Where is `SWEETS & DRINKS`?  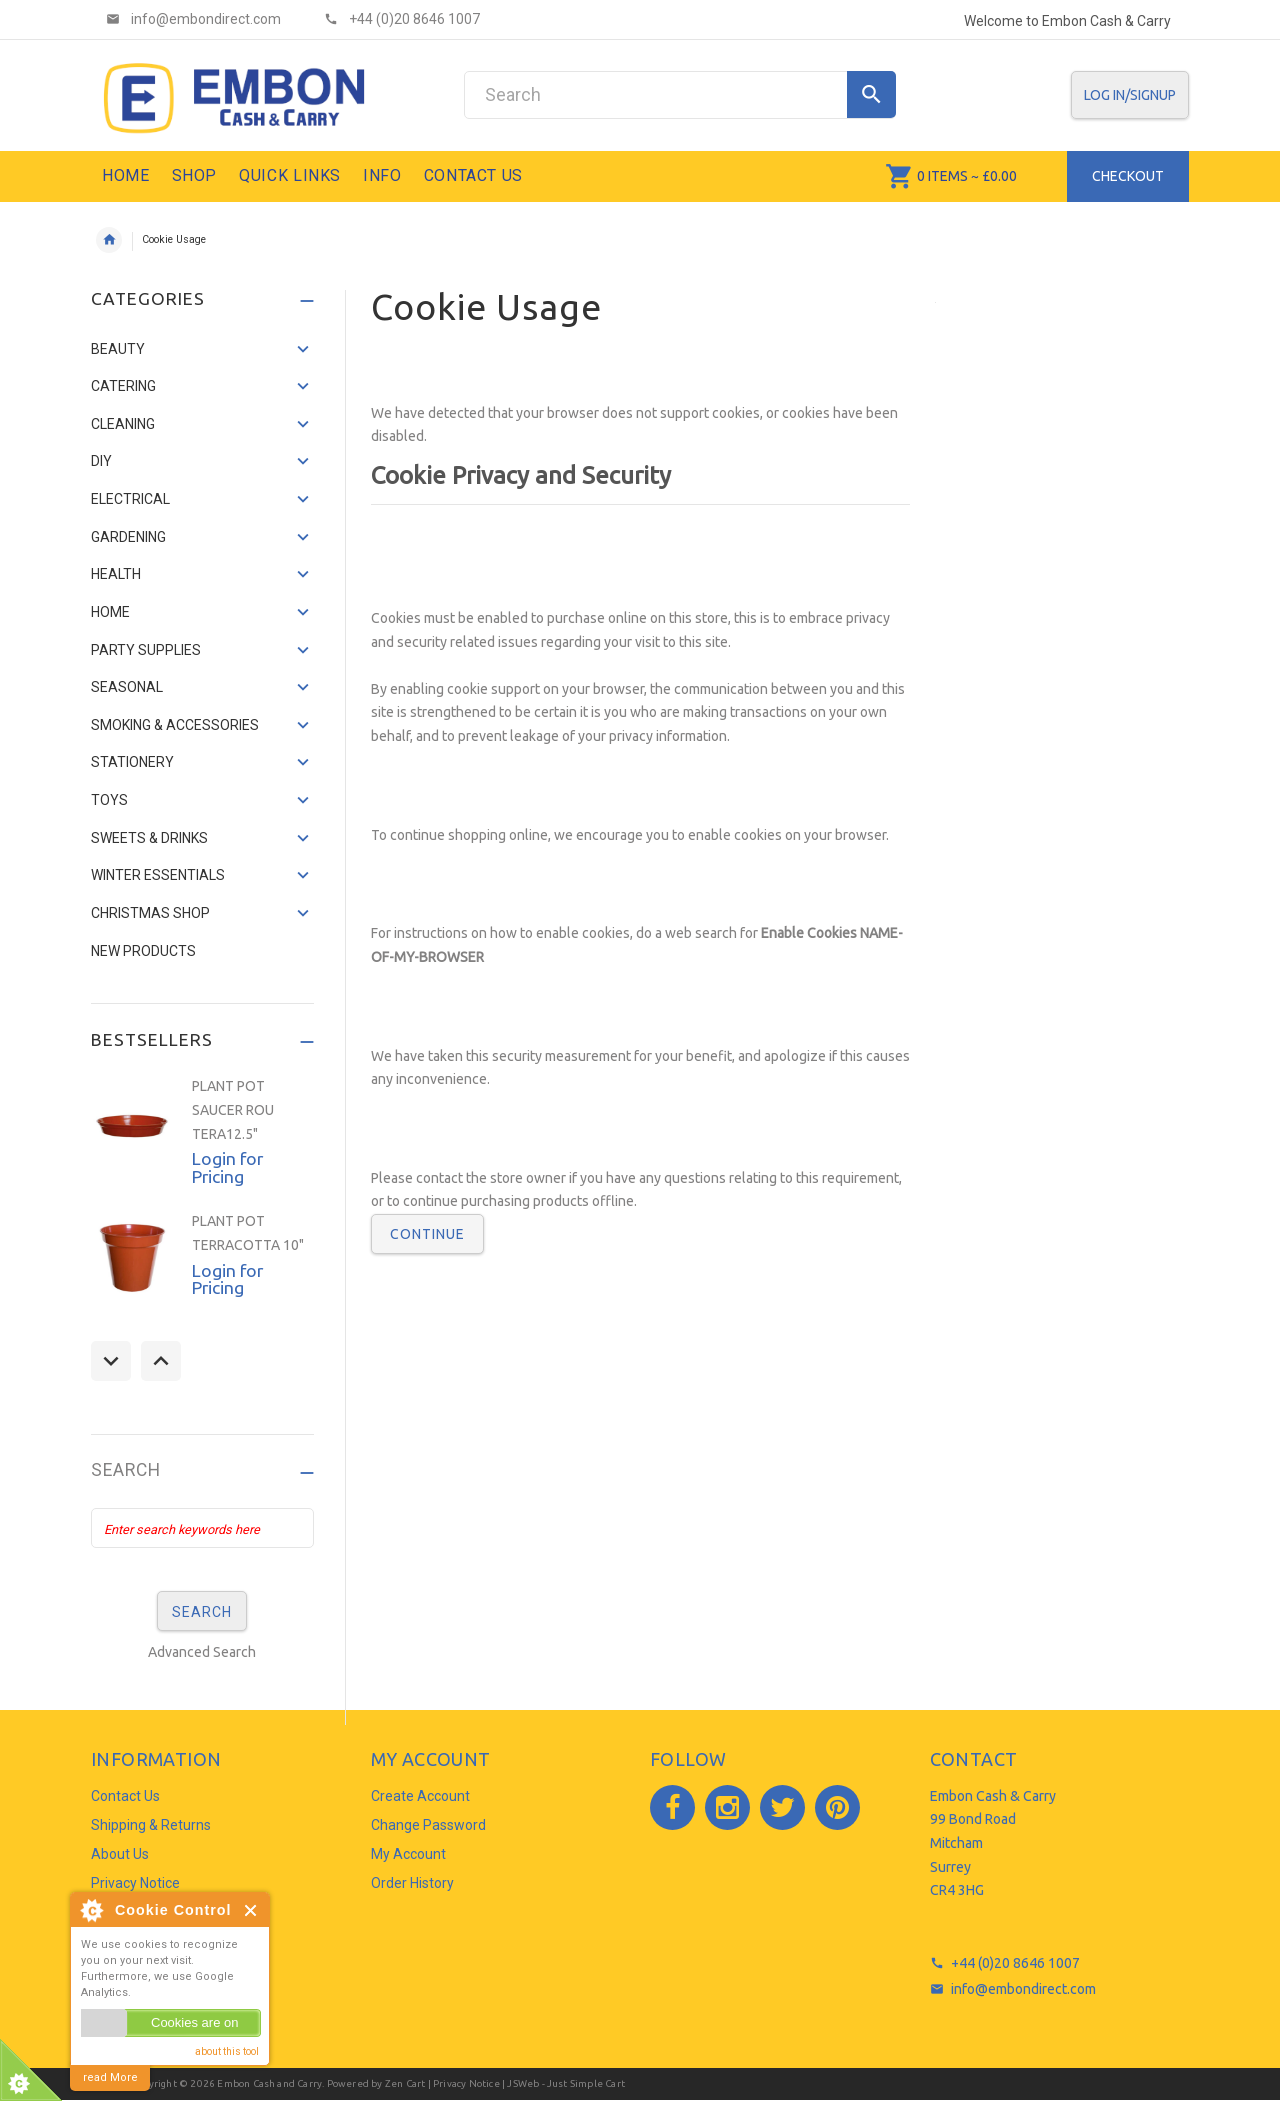 SWEETS & DRINKS is located at coordinates (149, 838).